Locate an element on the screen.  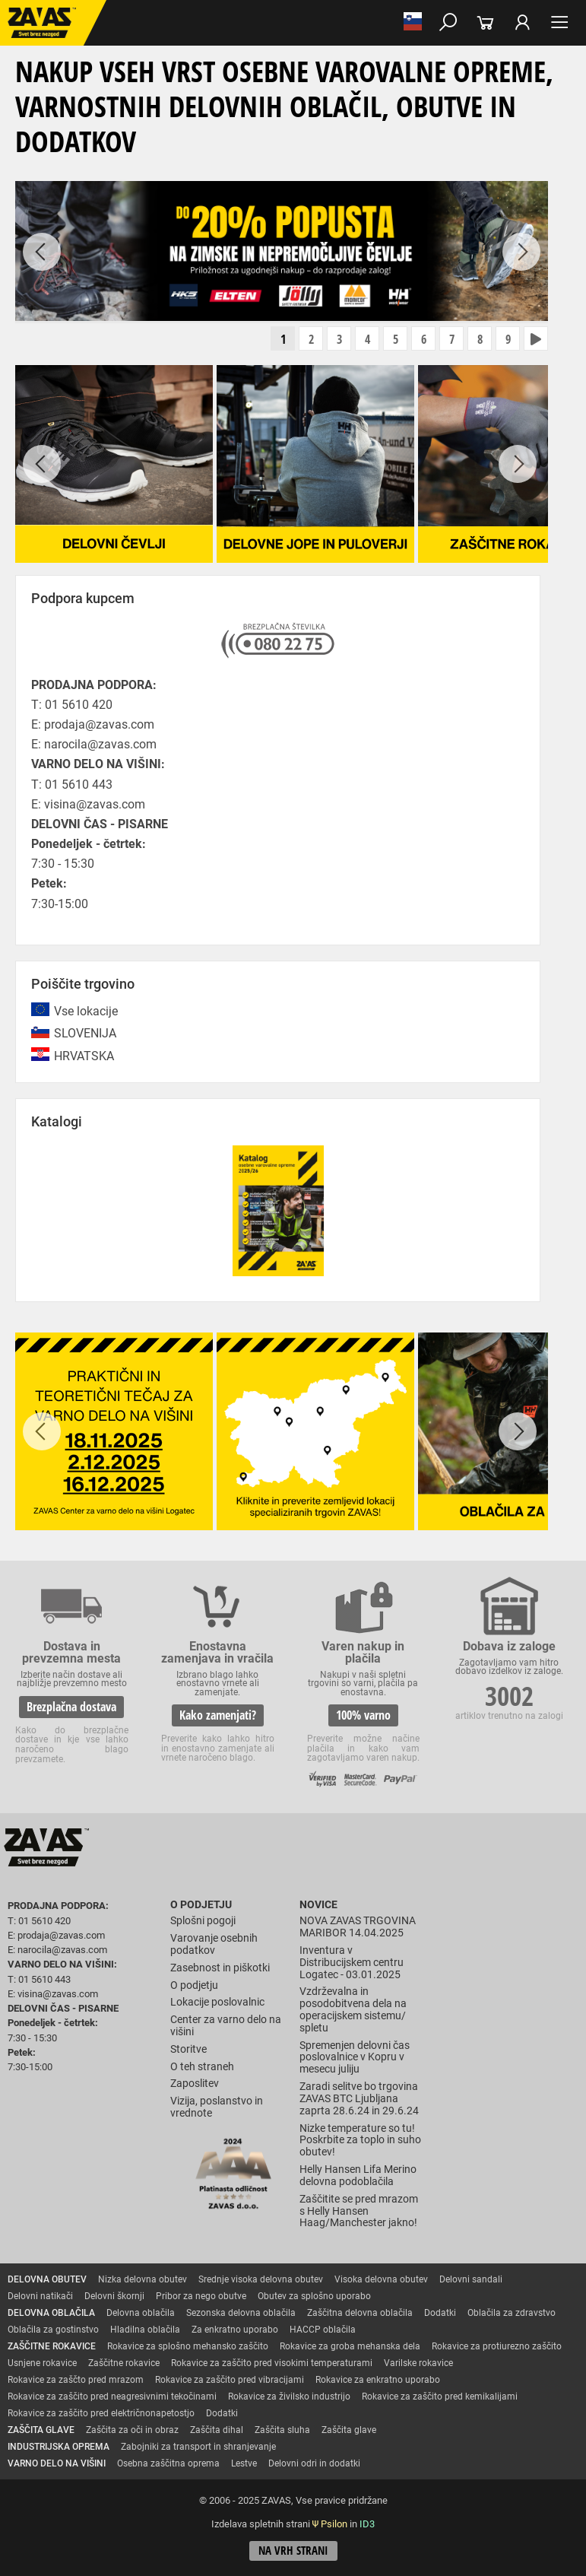
Usnjene rokavice is located at coordinates (42, 2363).